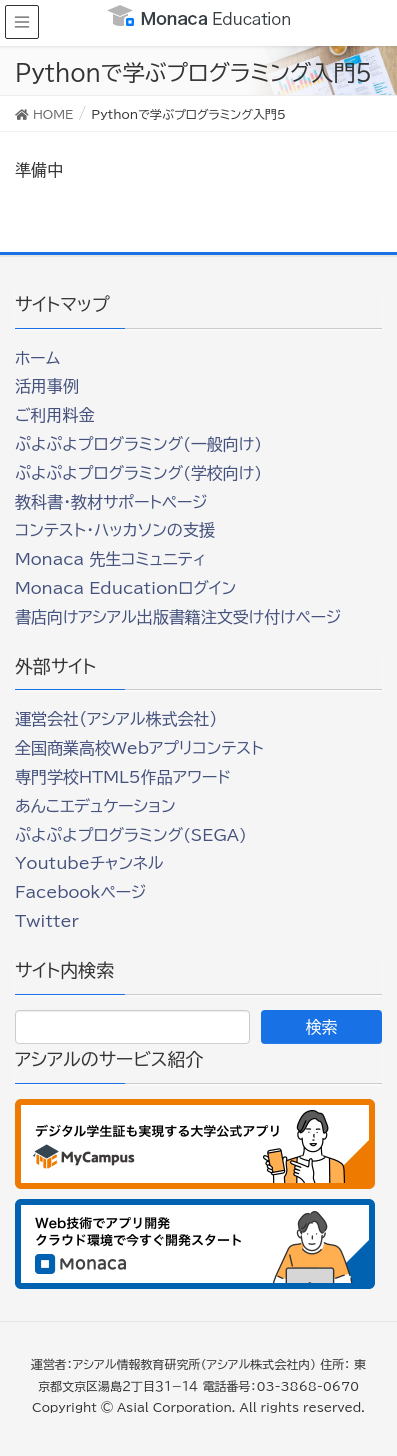  Describe the element at coordinates (47, 386) in the screenshot. I see `活用事例` at that location.